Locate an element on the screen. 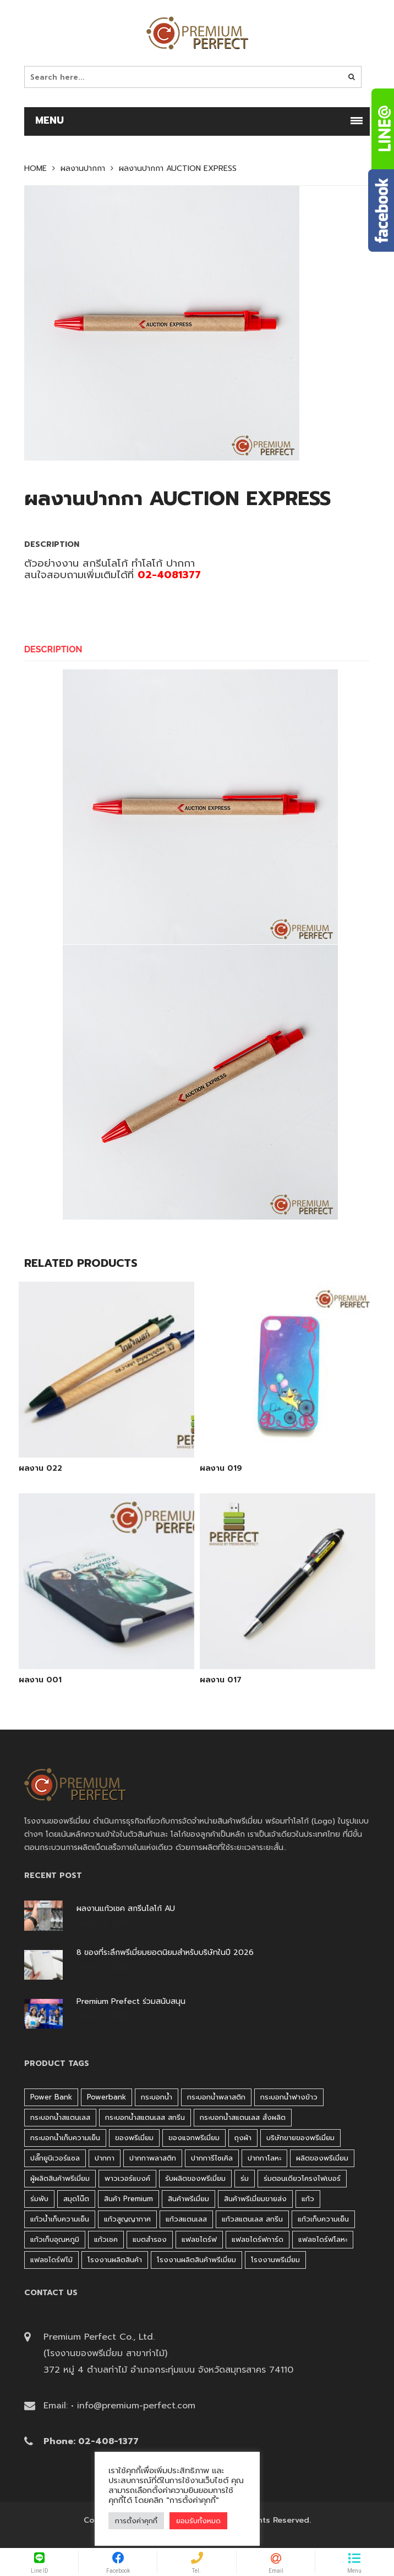 Image resolution: width=394 pixels, height=2576 pixels. กระบอกน้ำเก็บความเย็น [กระบอกน้ำเก็บความเย็น (100 products)] is located at coordinates (65, 2137).